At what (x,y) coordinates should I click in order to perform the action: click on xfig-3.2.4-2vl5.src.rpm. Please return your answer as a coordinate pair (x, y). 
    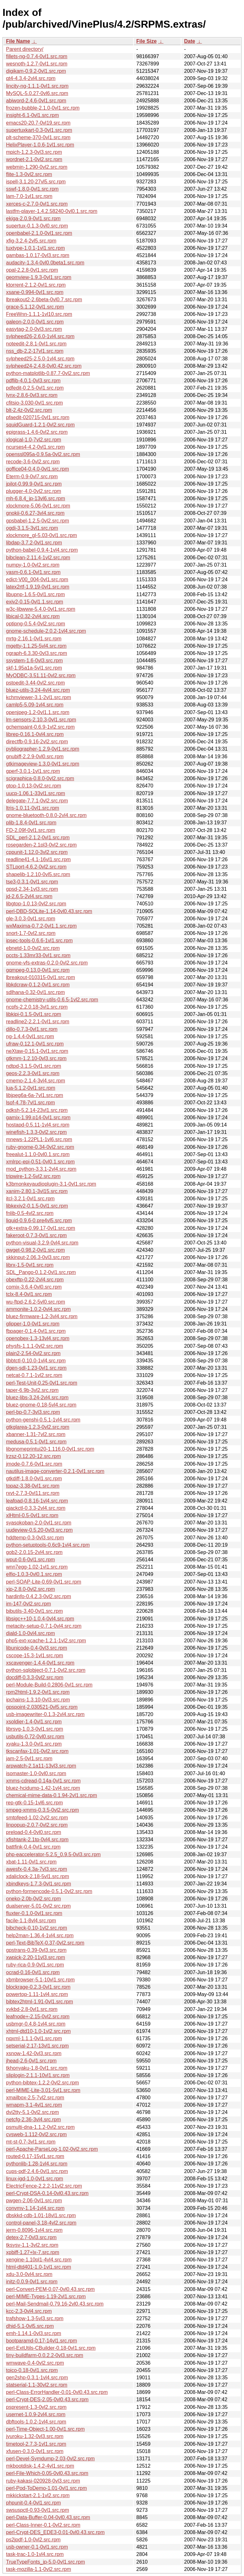
    Looking at the image, I should click on (31, 240).